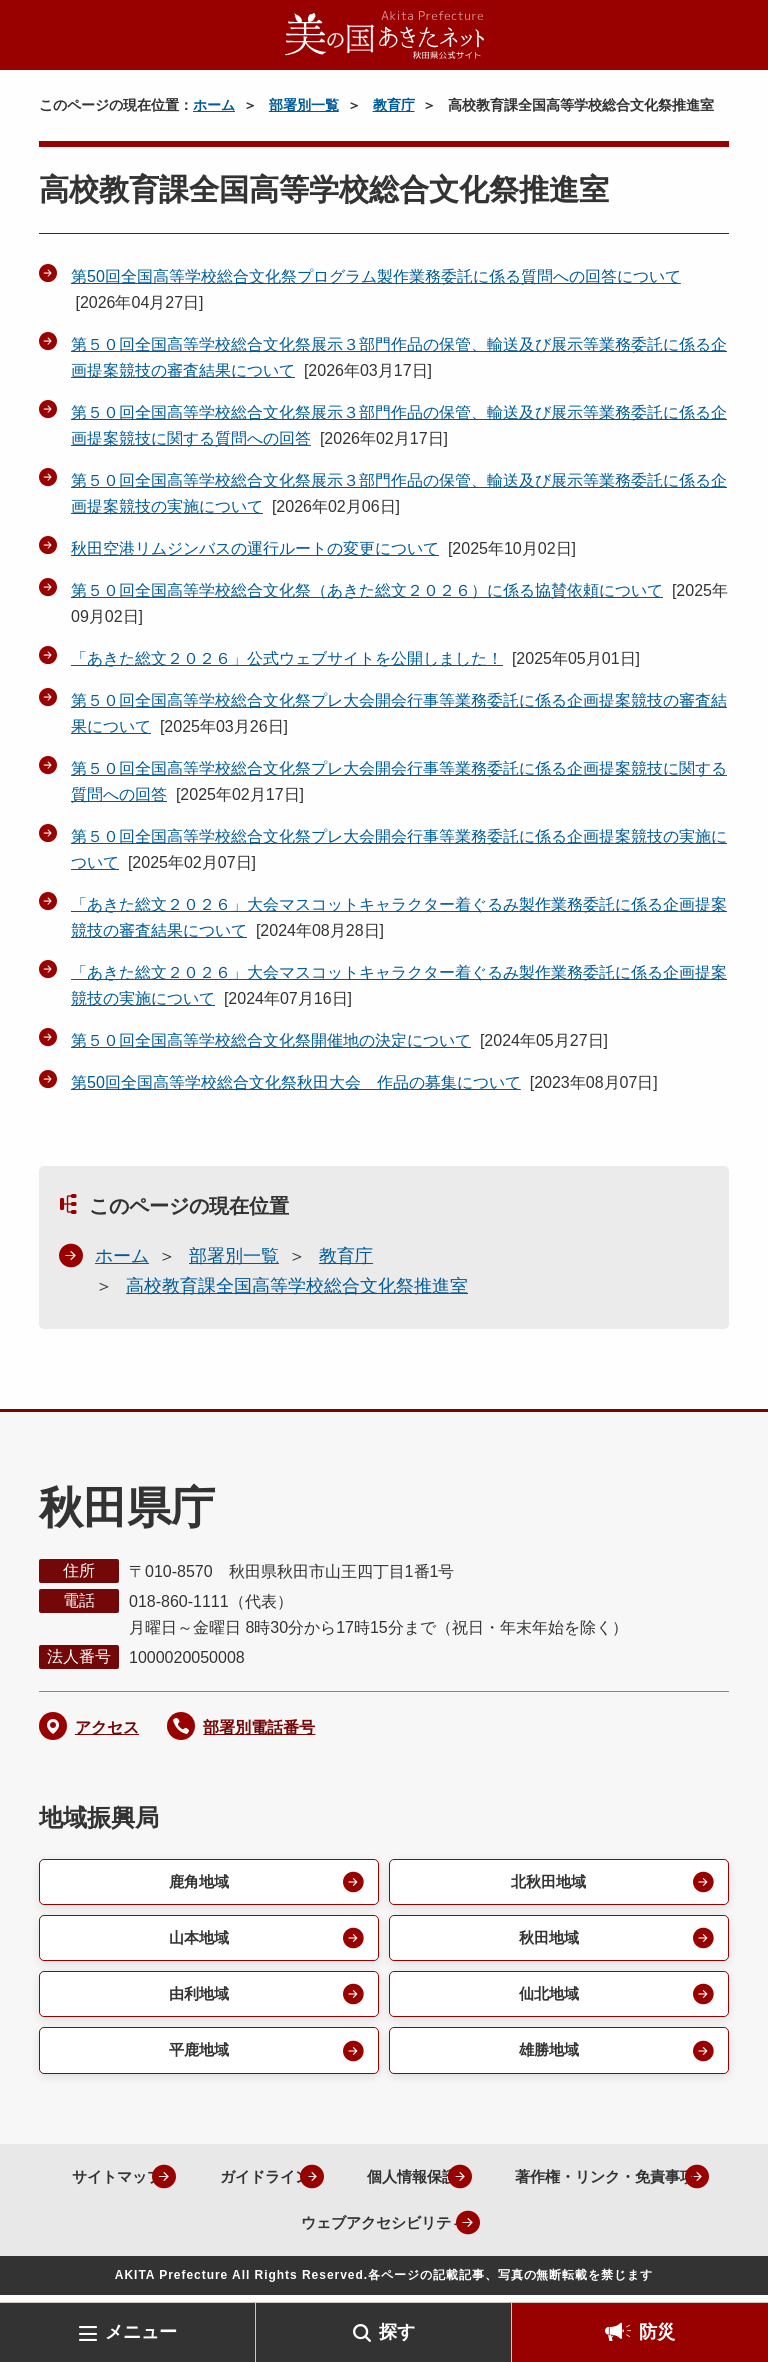 The height and width of the screenshot is (2362, 768). Describe the element at coordinates (394, 105) in the screenshot. I see `教育庁` at that location.